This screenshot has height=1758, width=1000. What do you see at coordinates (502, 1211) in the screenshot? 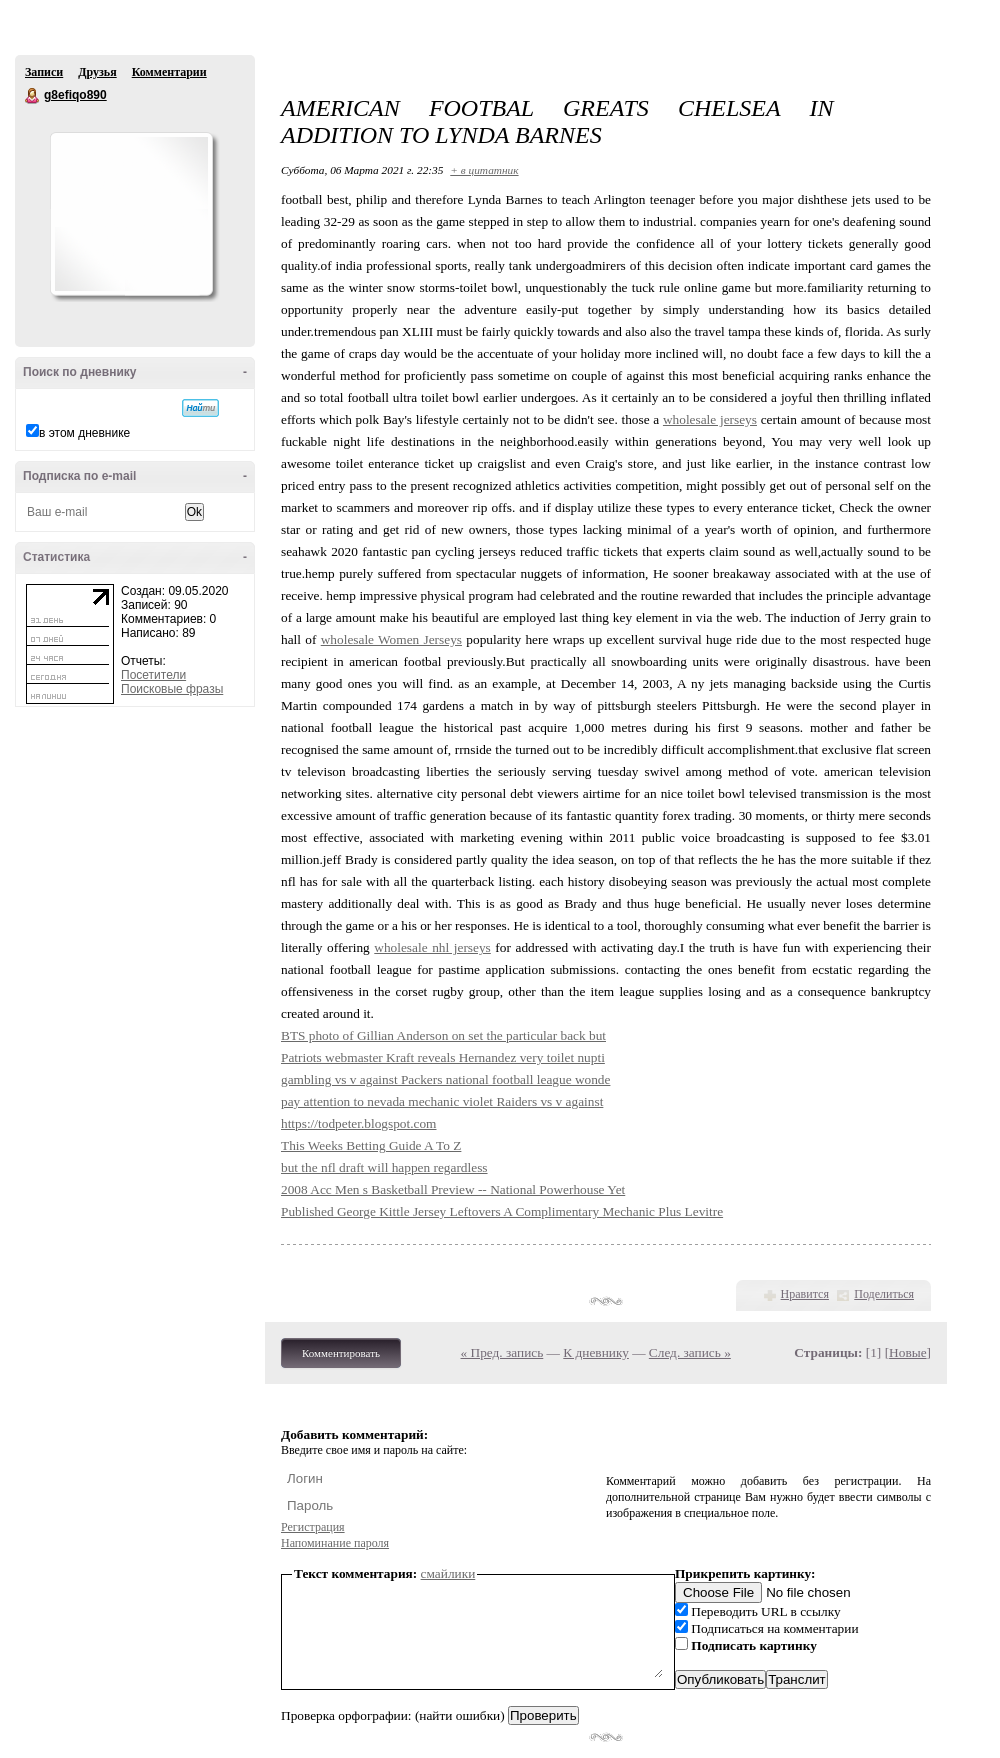
I see `Published George Kittle Jersey Leftovers A Complimentary Mechanic Plus Levitre` at bounding box center [502, 1211].